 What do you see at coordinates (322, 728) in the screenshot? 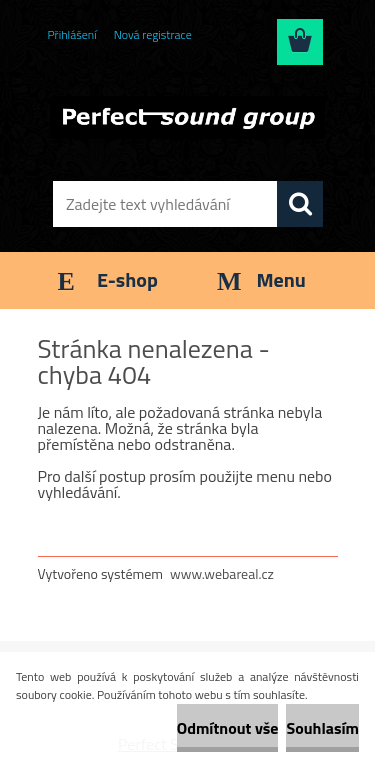
I see `Souhlasím` at bounding box center [322, 728].